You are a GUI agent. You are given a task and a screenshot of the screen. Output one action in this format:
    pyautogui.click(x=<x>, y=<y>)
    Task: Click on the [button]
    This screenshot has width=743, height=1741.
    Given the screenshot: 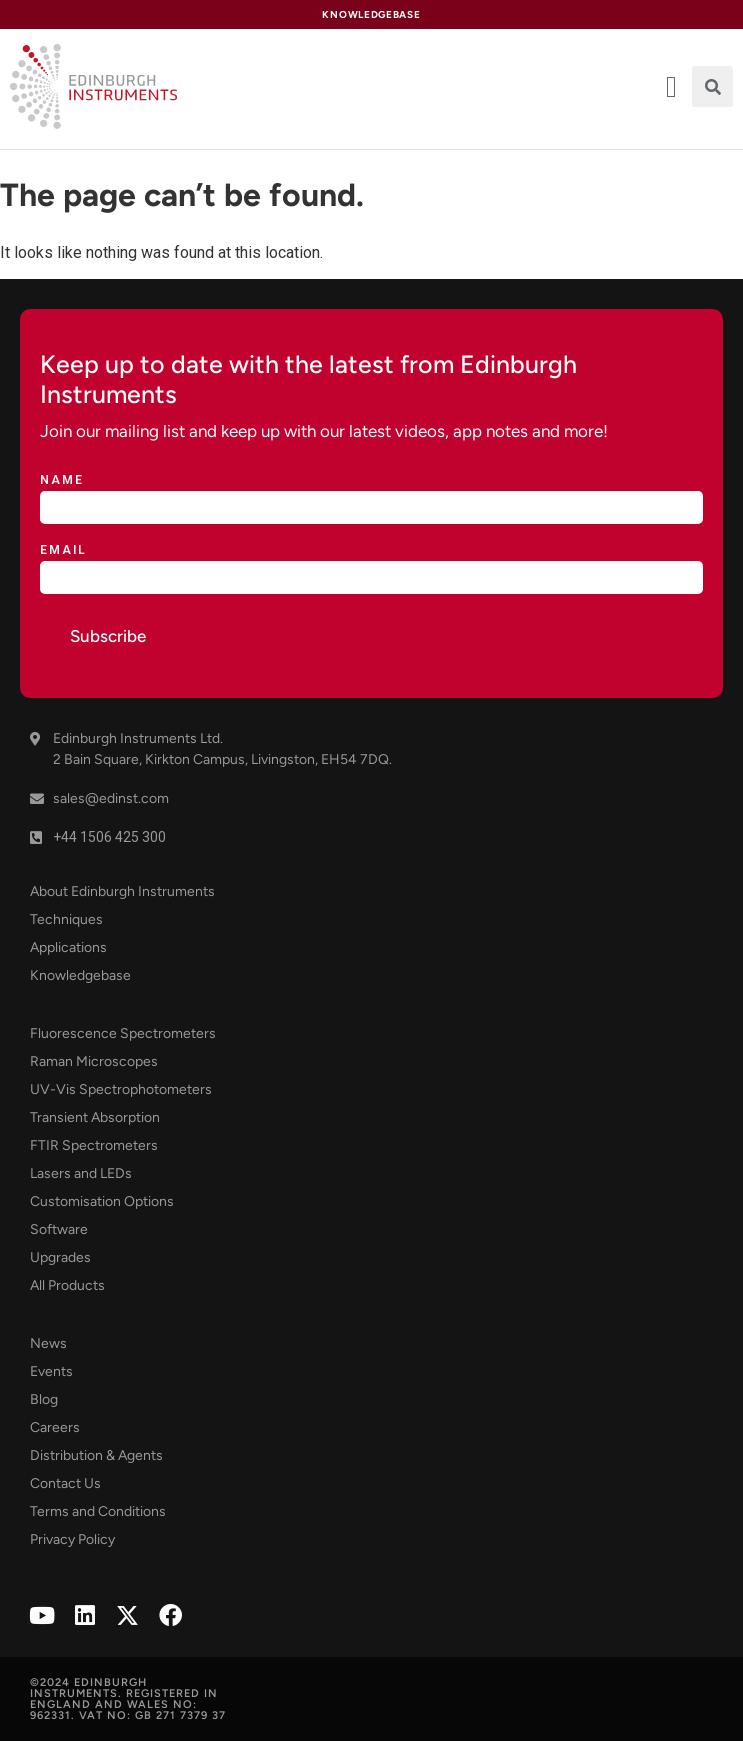 What is the action you would take?
    pyautogui.click(x=712, y=86)
    